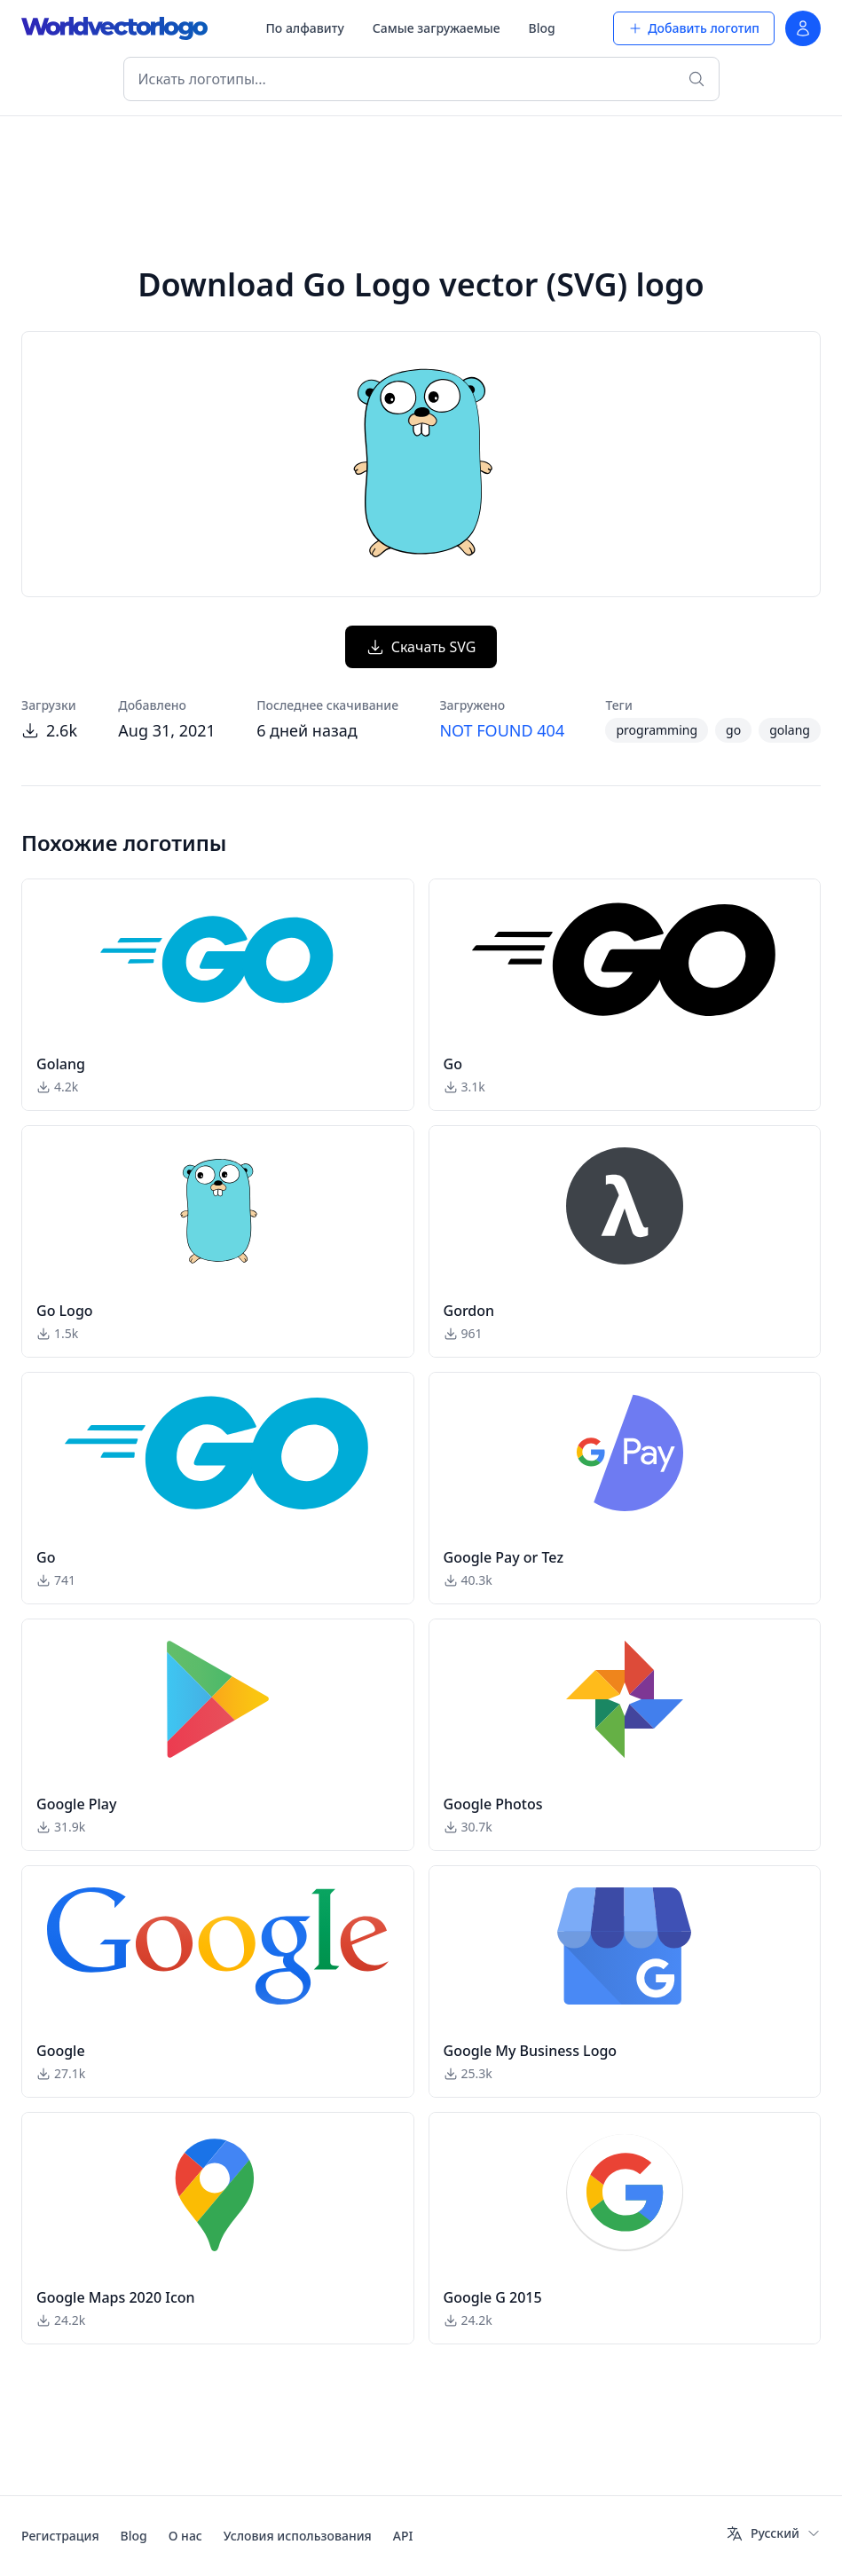 This screenshot has height=2576, width=842. I want to click on golang, so click(789, 729).